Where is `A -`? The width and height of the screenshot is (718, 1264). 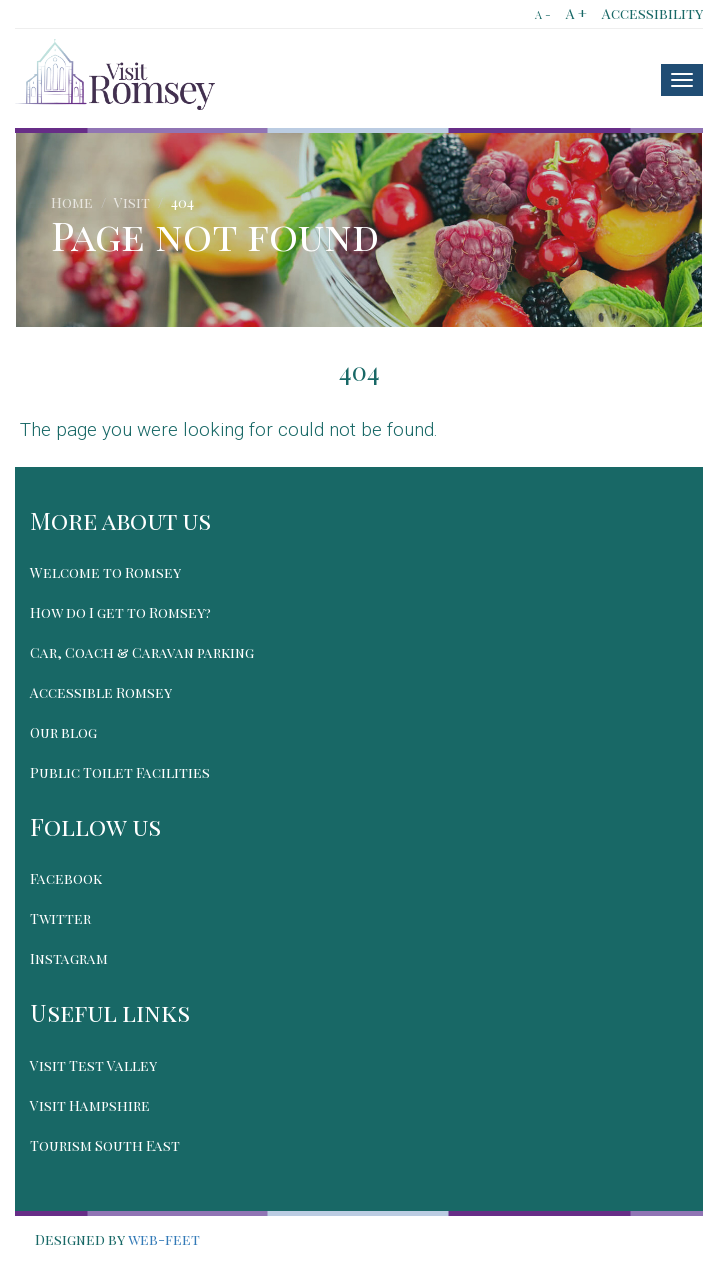
A - is located at coordinates (543, 14).